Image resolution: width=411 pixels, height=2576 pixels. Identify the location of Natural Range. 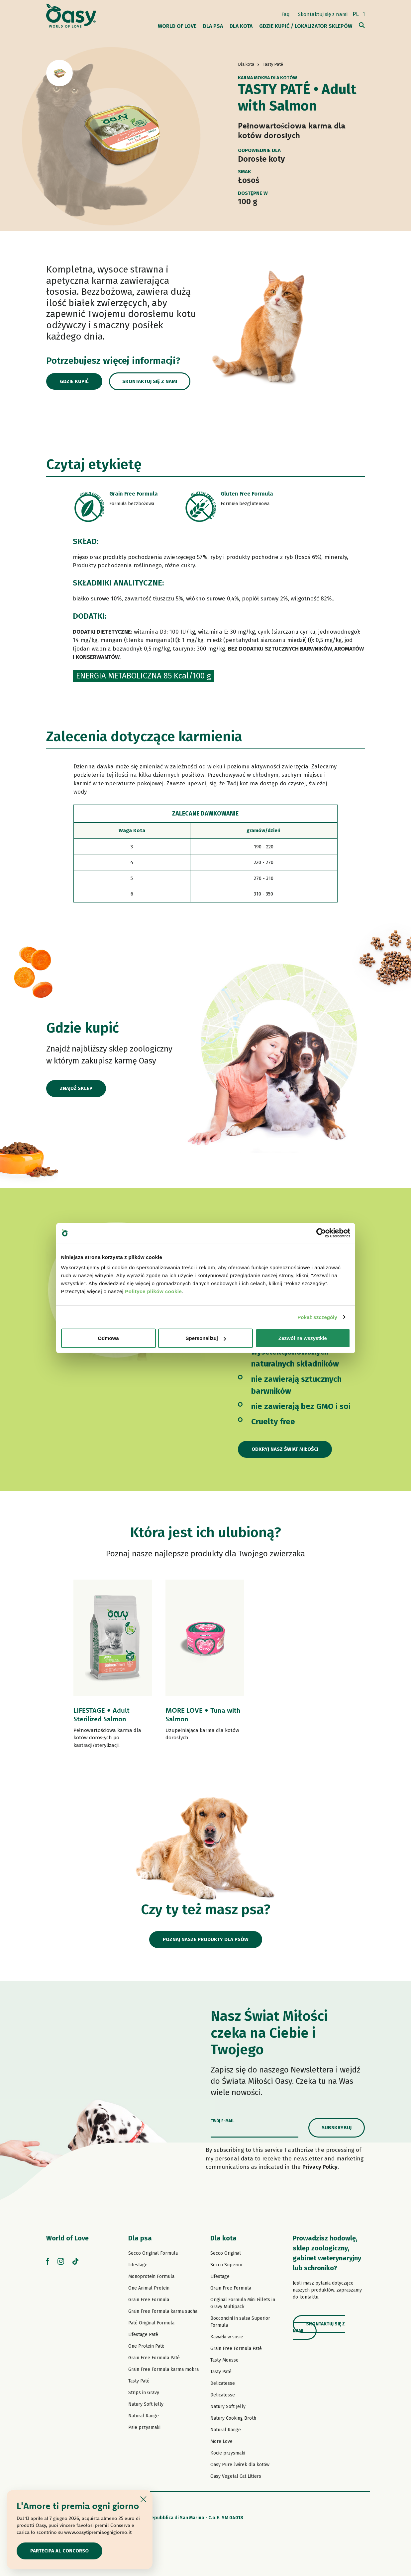
(143, 2416).